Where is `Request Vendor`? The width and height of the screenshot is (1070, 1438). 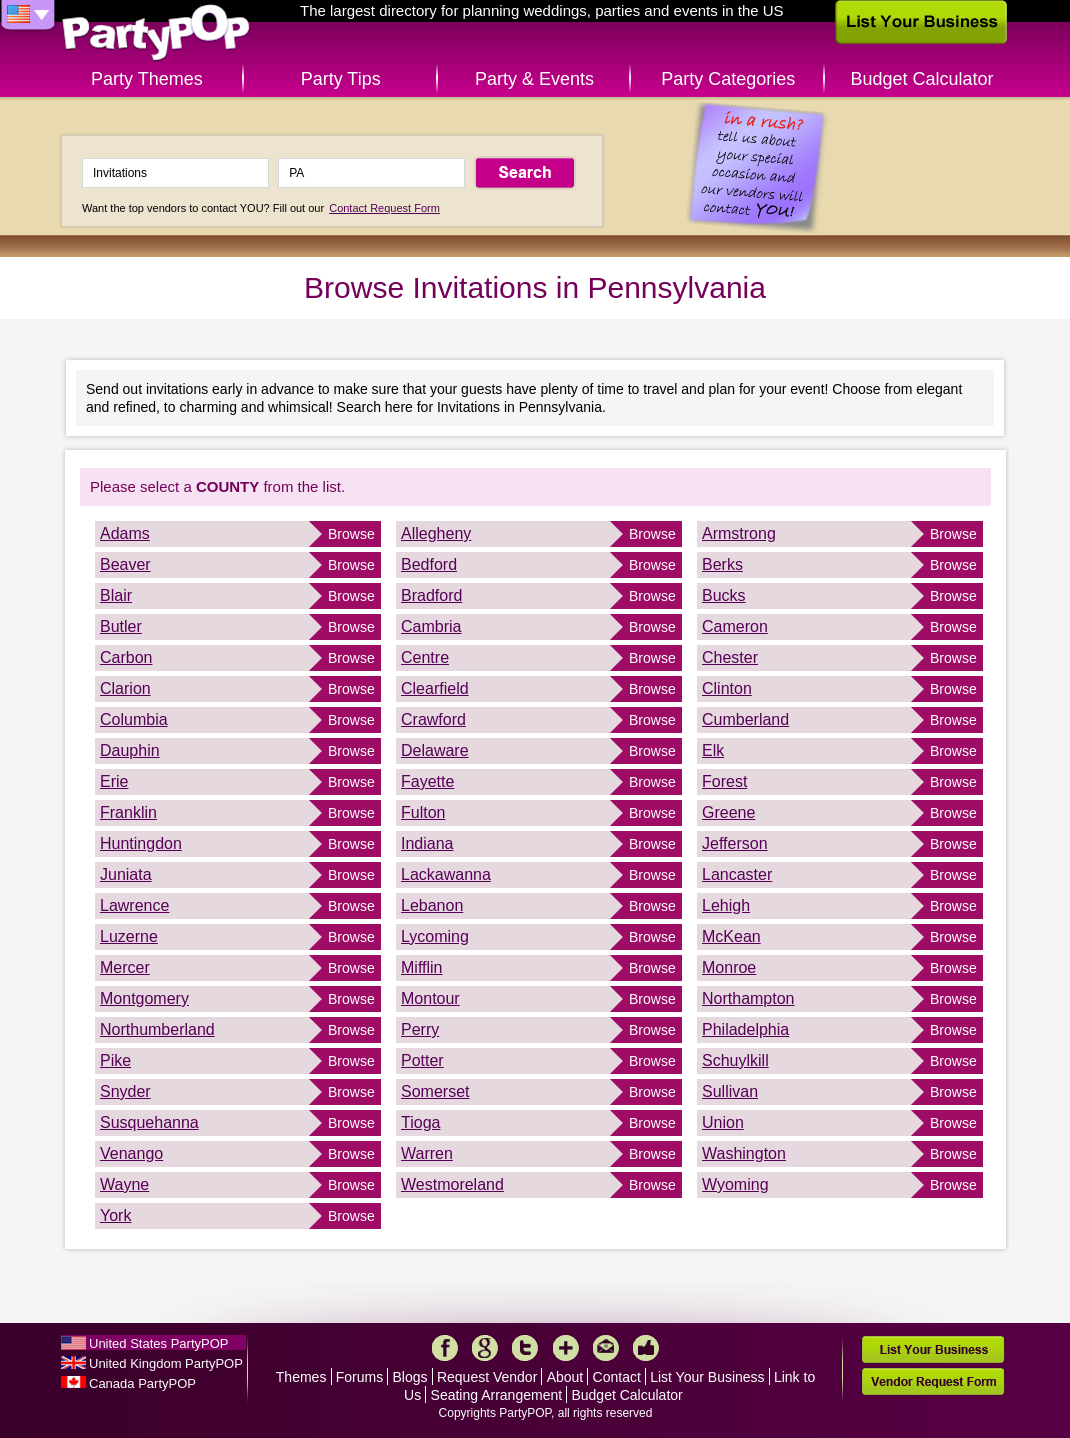
Request Vendor is located at coordinates (487, 1377).